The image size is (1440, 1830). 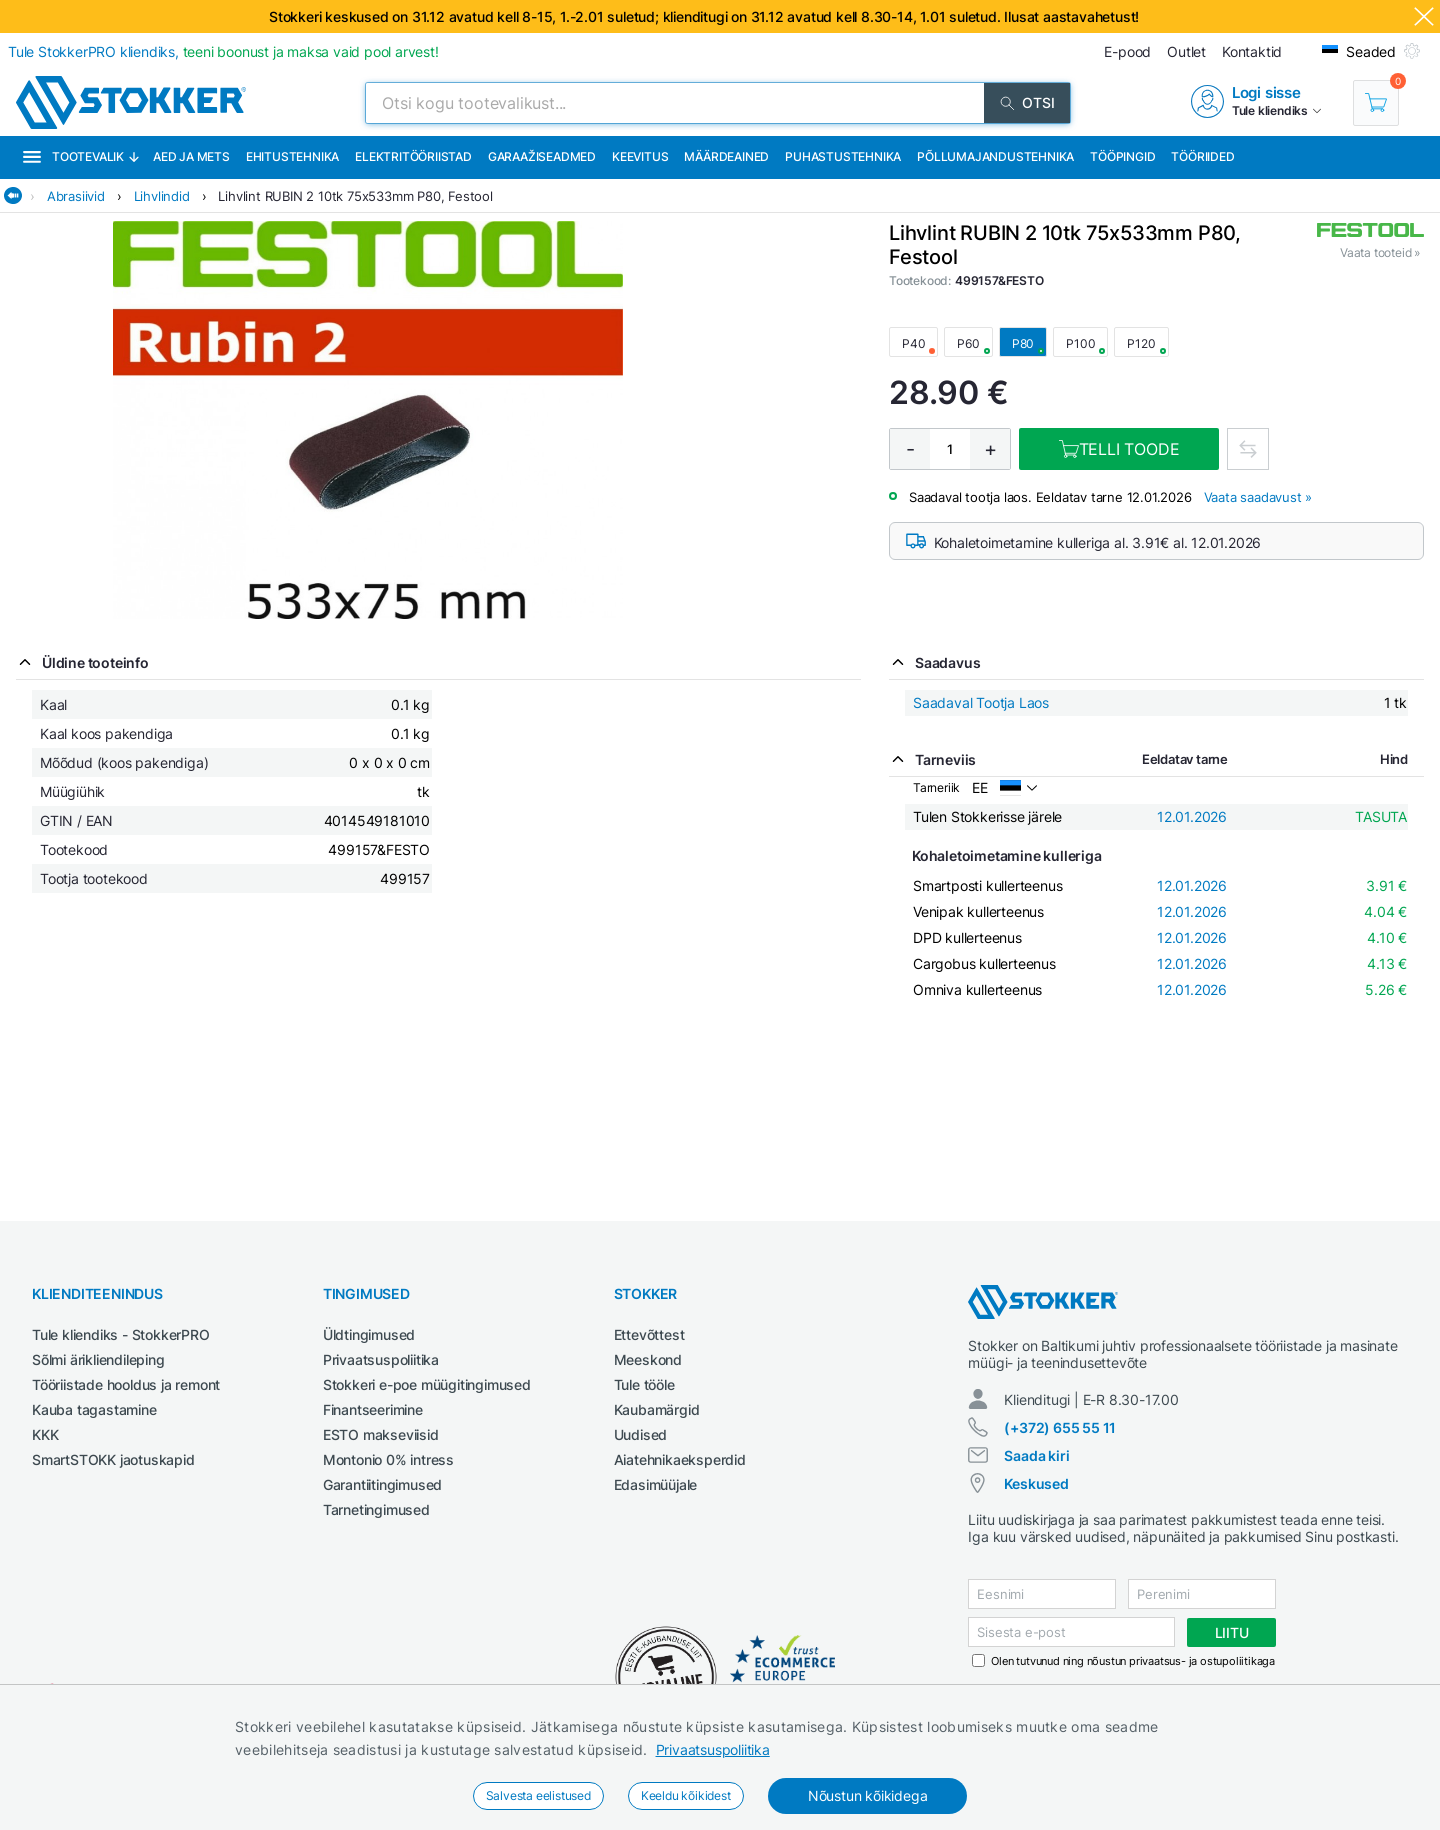 I want to click on Keskused, so click(x=1036, y=1483).